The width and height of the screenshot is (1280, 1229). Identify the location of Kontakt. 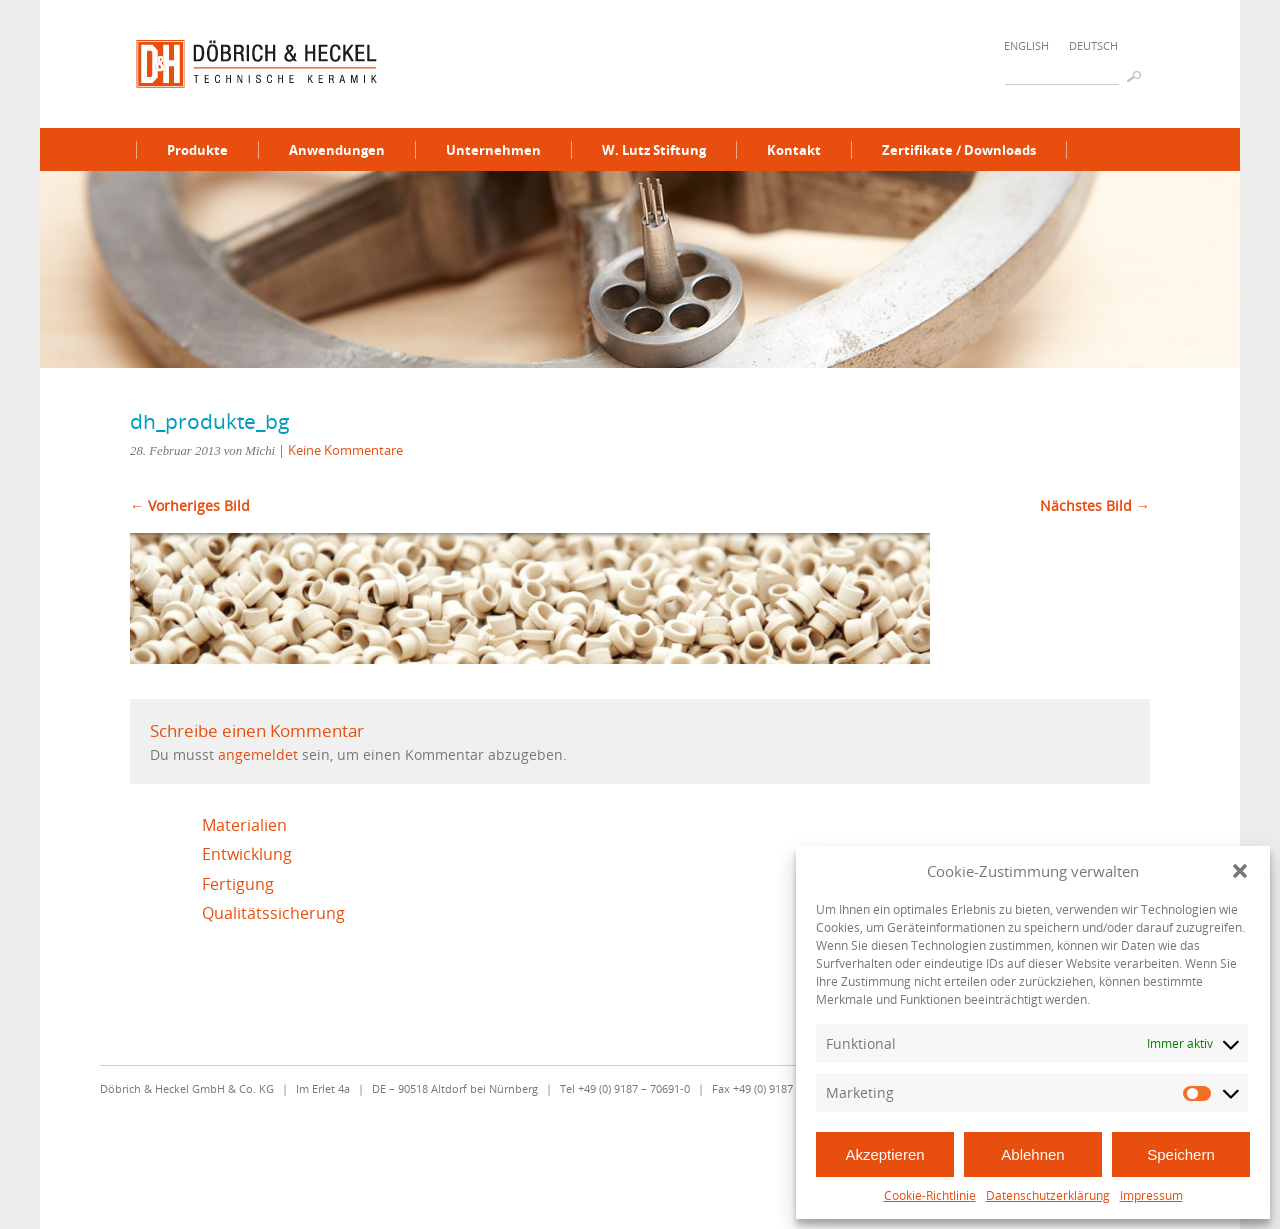
(794, 150).